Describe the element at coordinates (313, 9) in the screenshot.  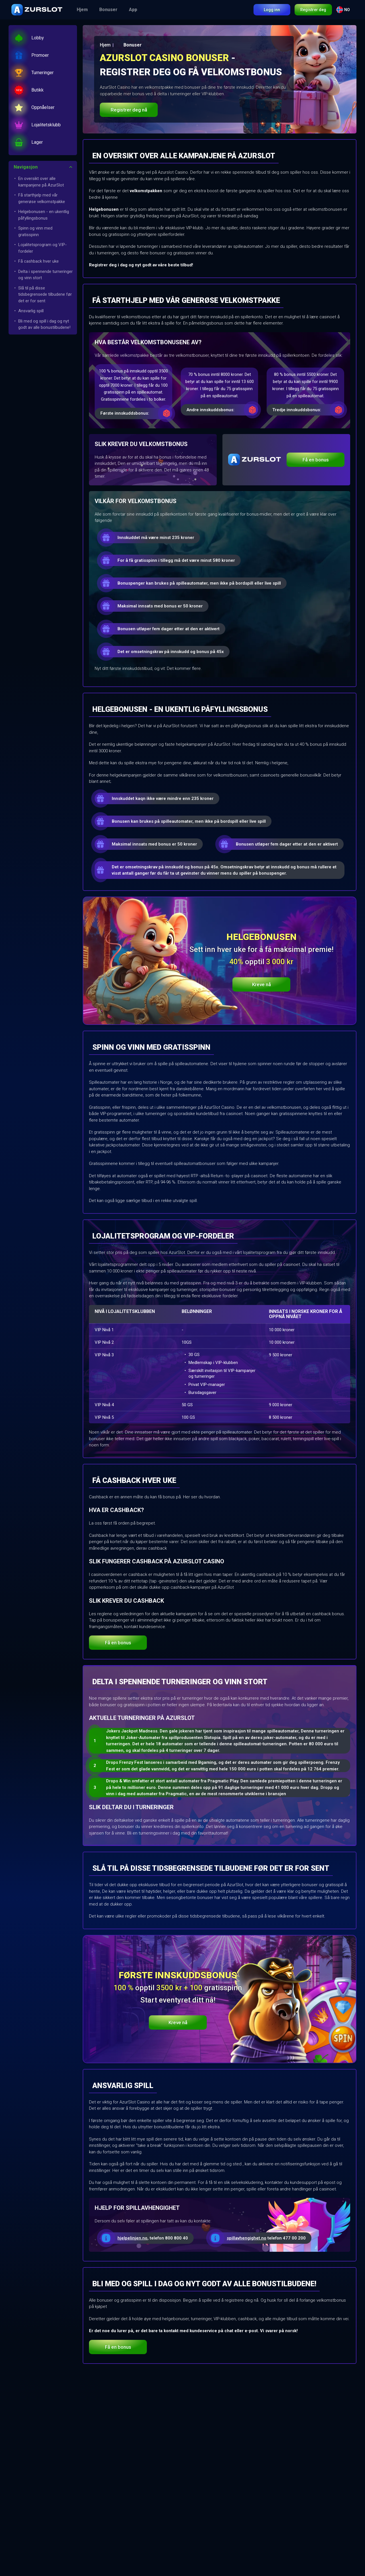
I see `Registrer deg` at that location.